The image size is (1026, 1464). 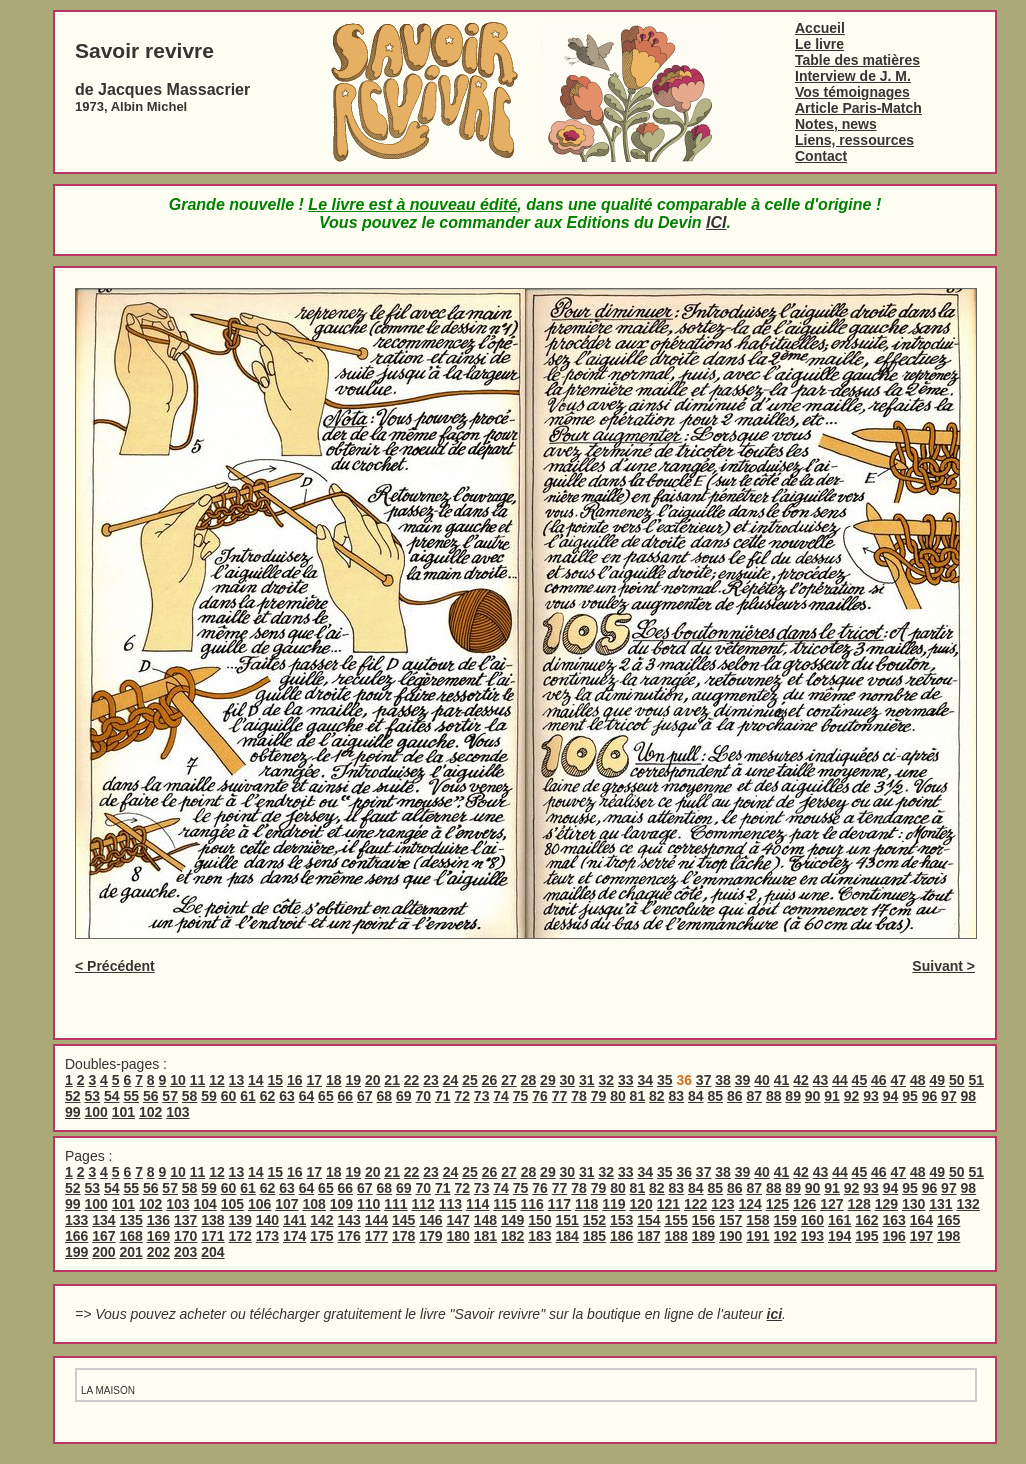 What do you see at coordinates (190, 1096) in the screenshot?
I see `58` at bounding box center [190, 1096].